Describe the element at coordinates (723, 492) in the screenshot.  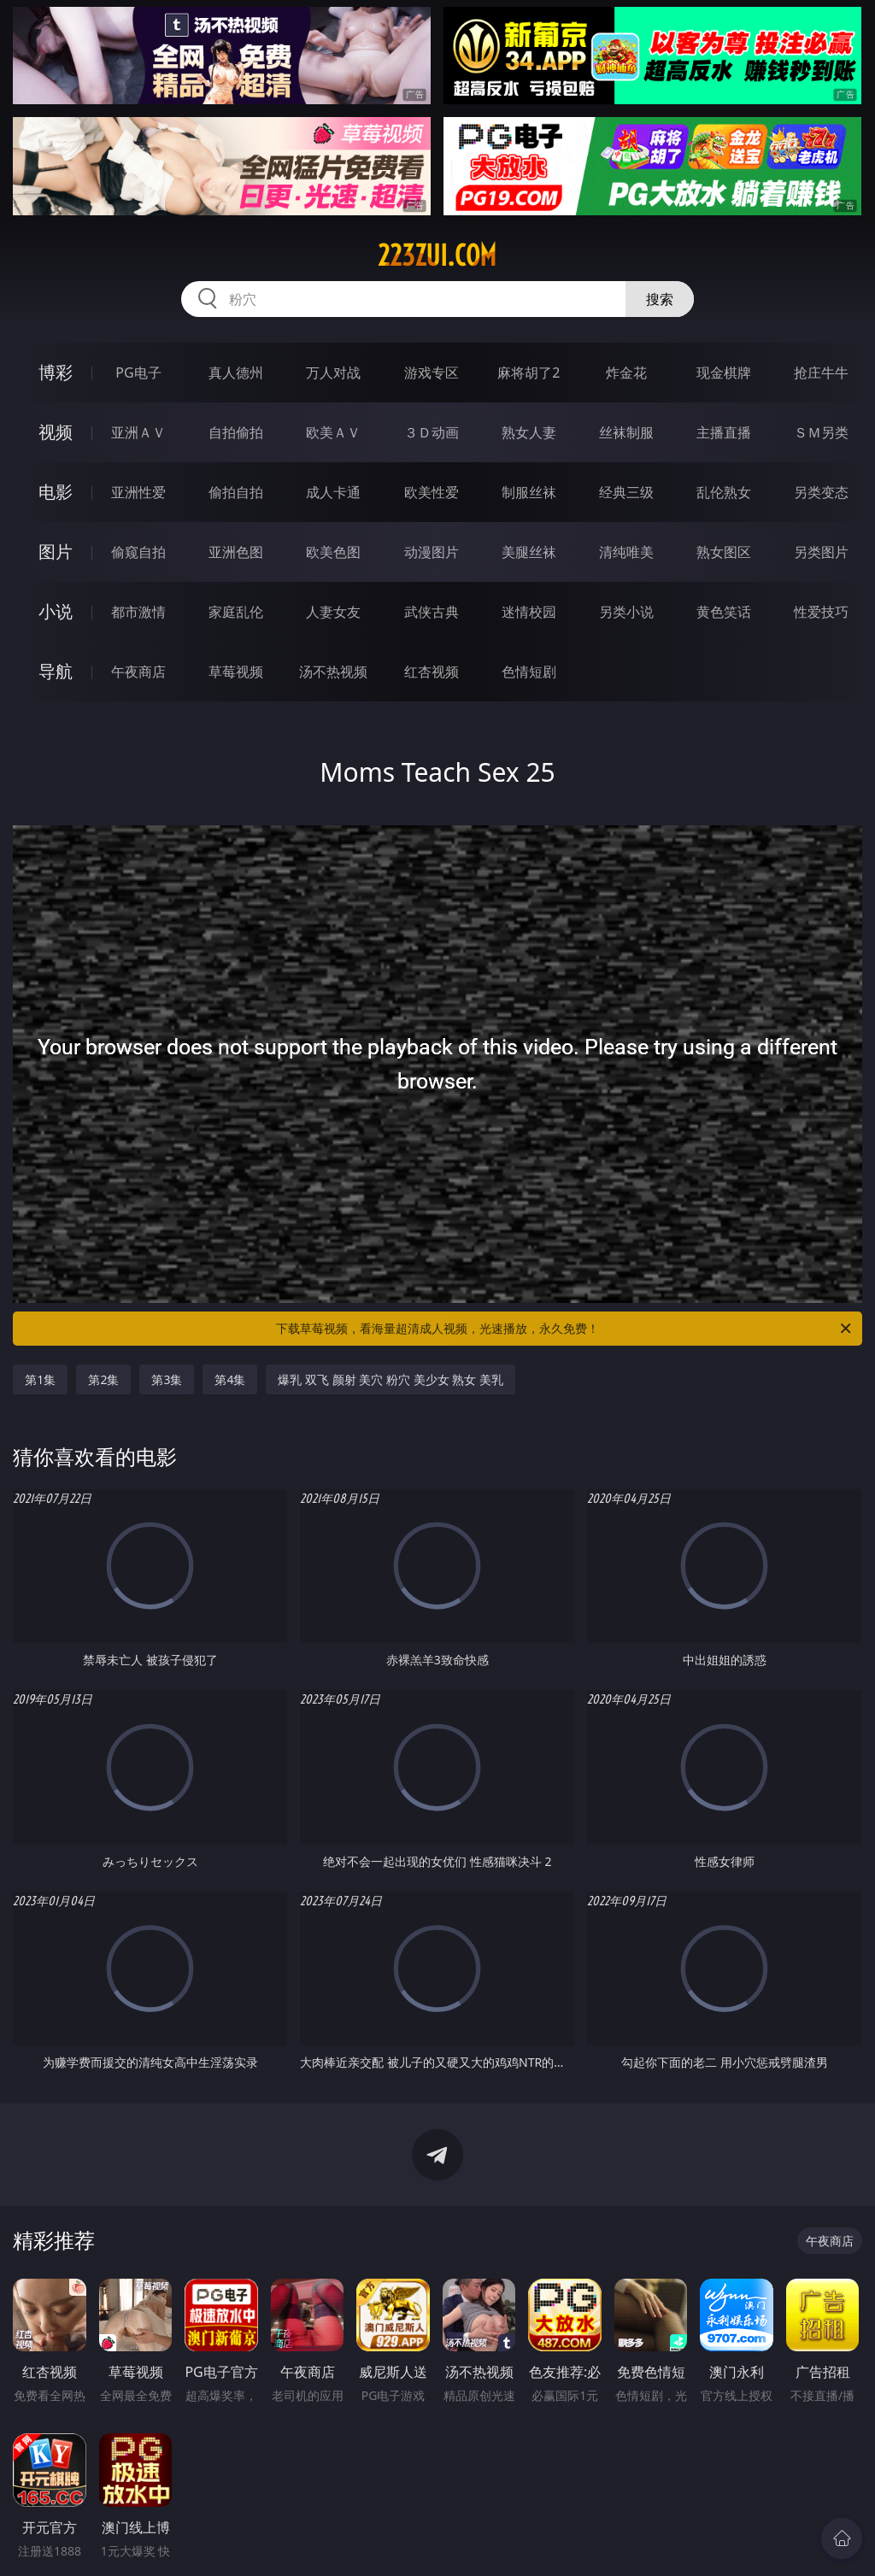
I see `乱伦熟女` at that location.